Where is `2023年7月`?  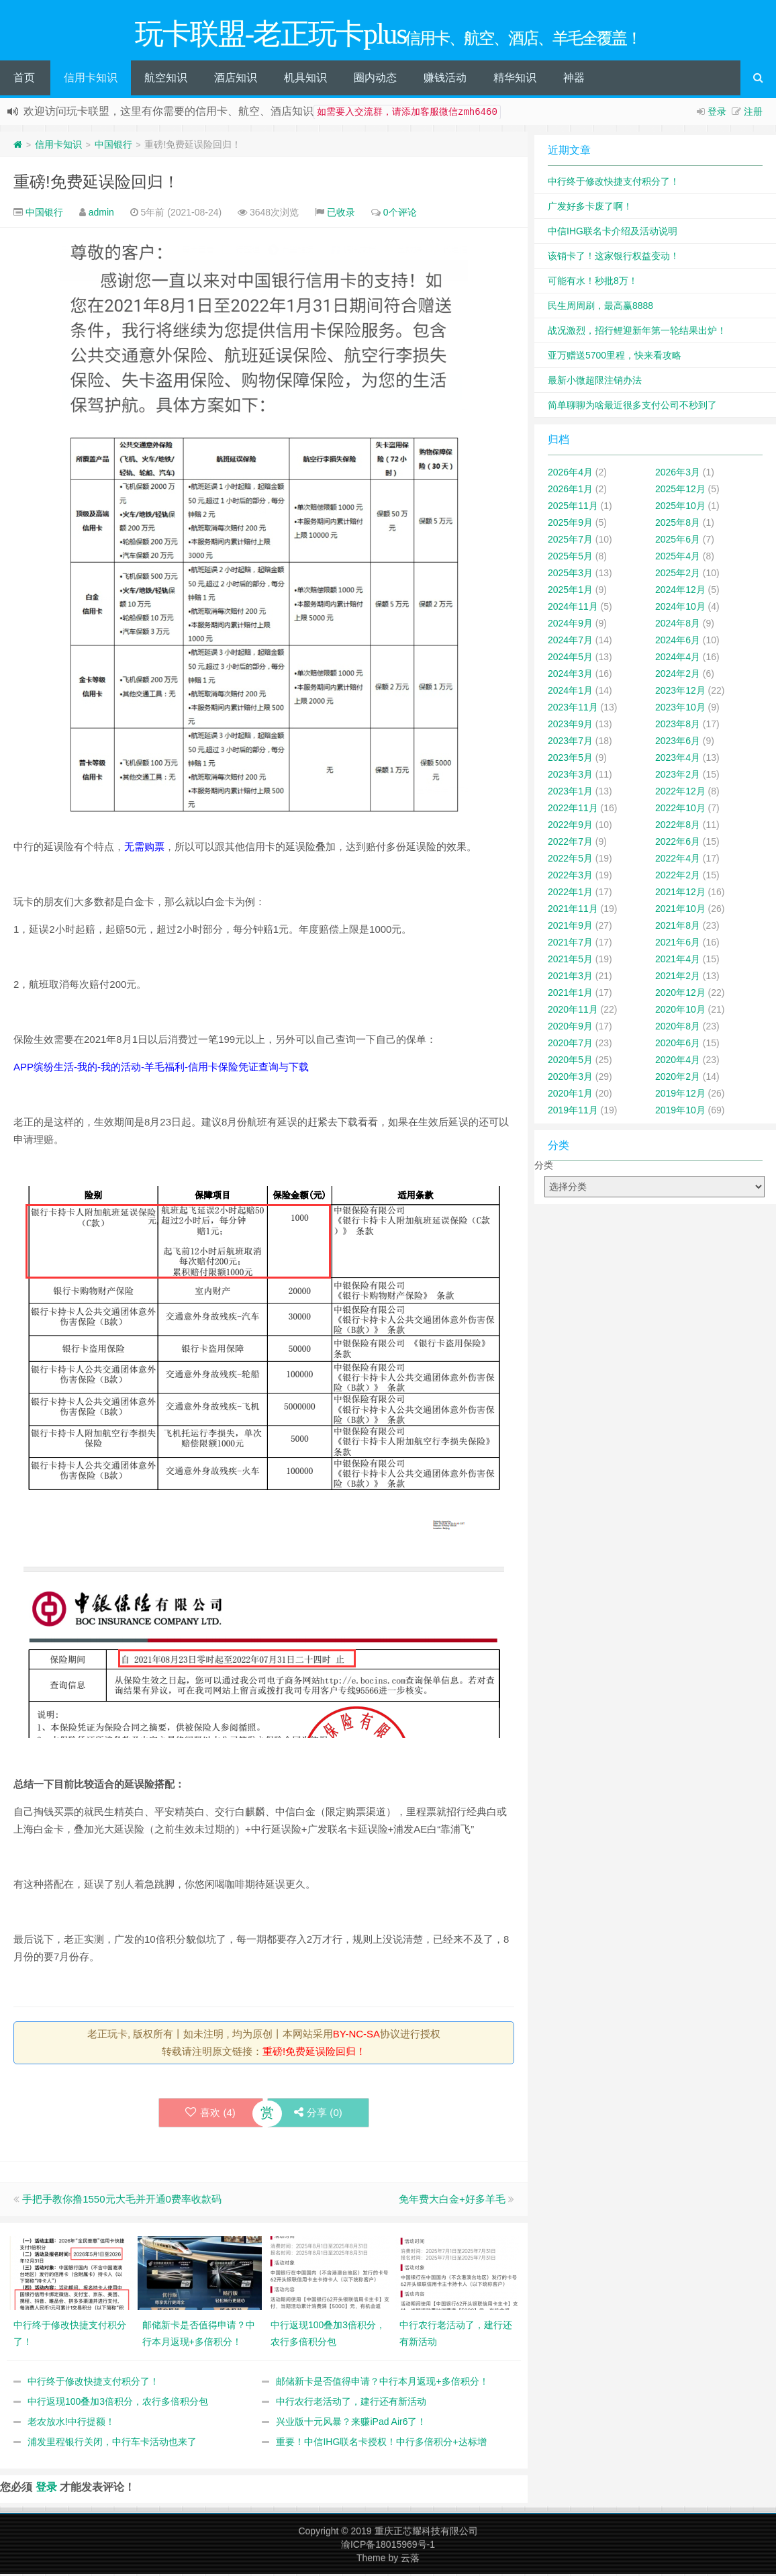 2023年7月 is located at coordinates (570, 742).